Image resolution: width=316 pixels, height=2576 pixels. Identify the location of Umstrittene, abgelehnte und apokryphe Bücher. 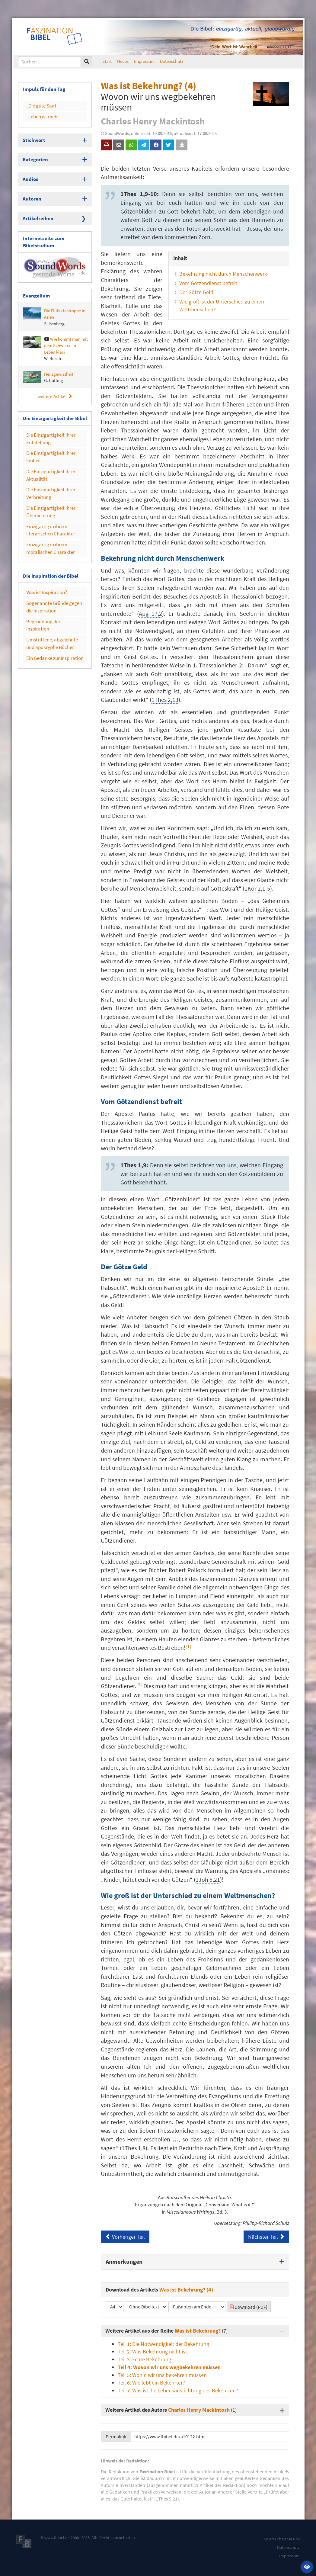
(53, 604).